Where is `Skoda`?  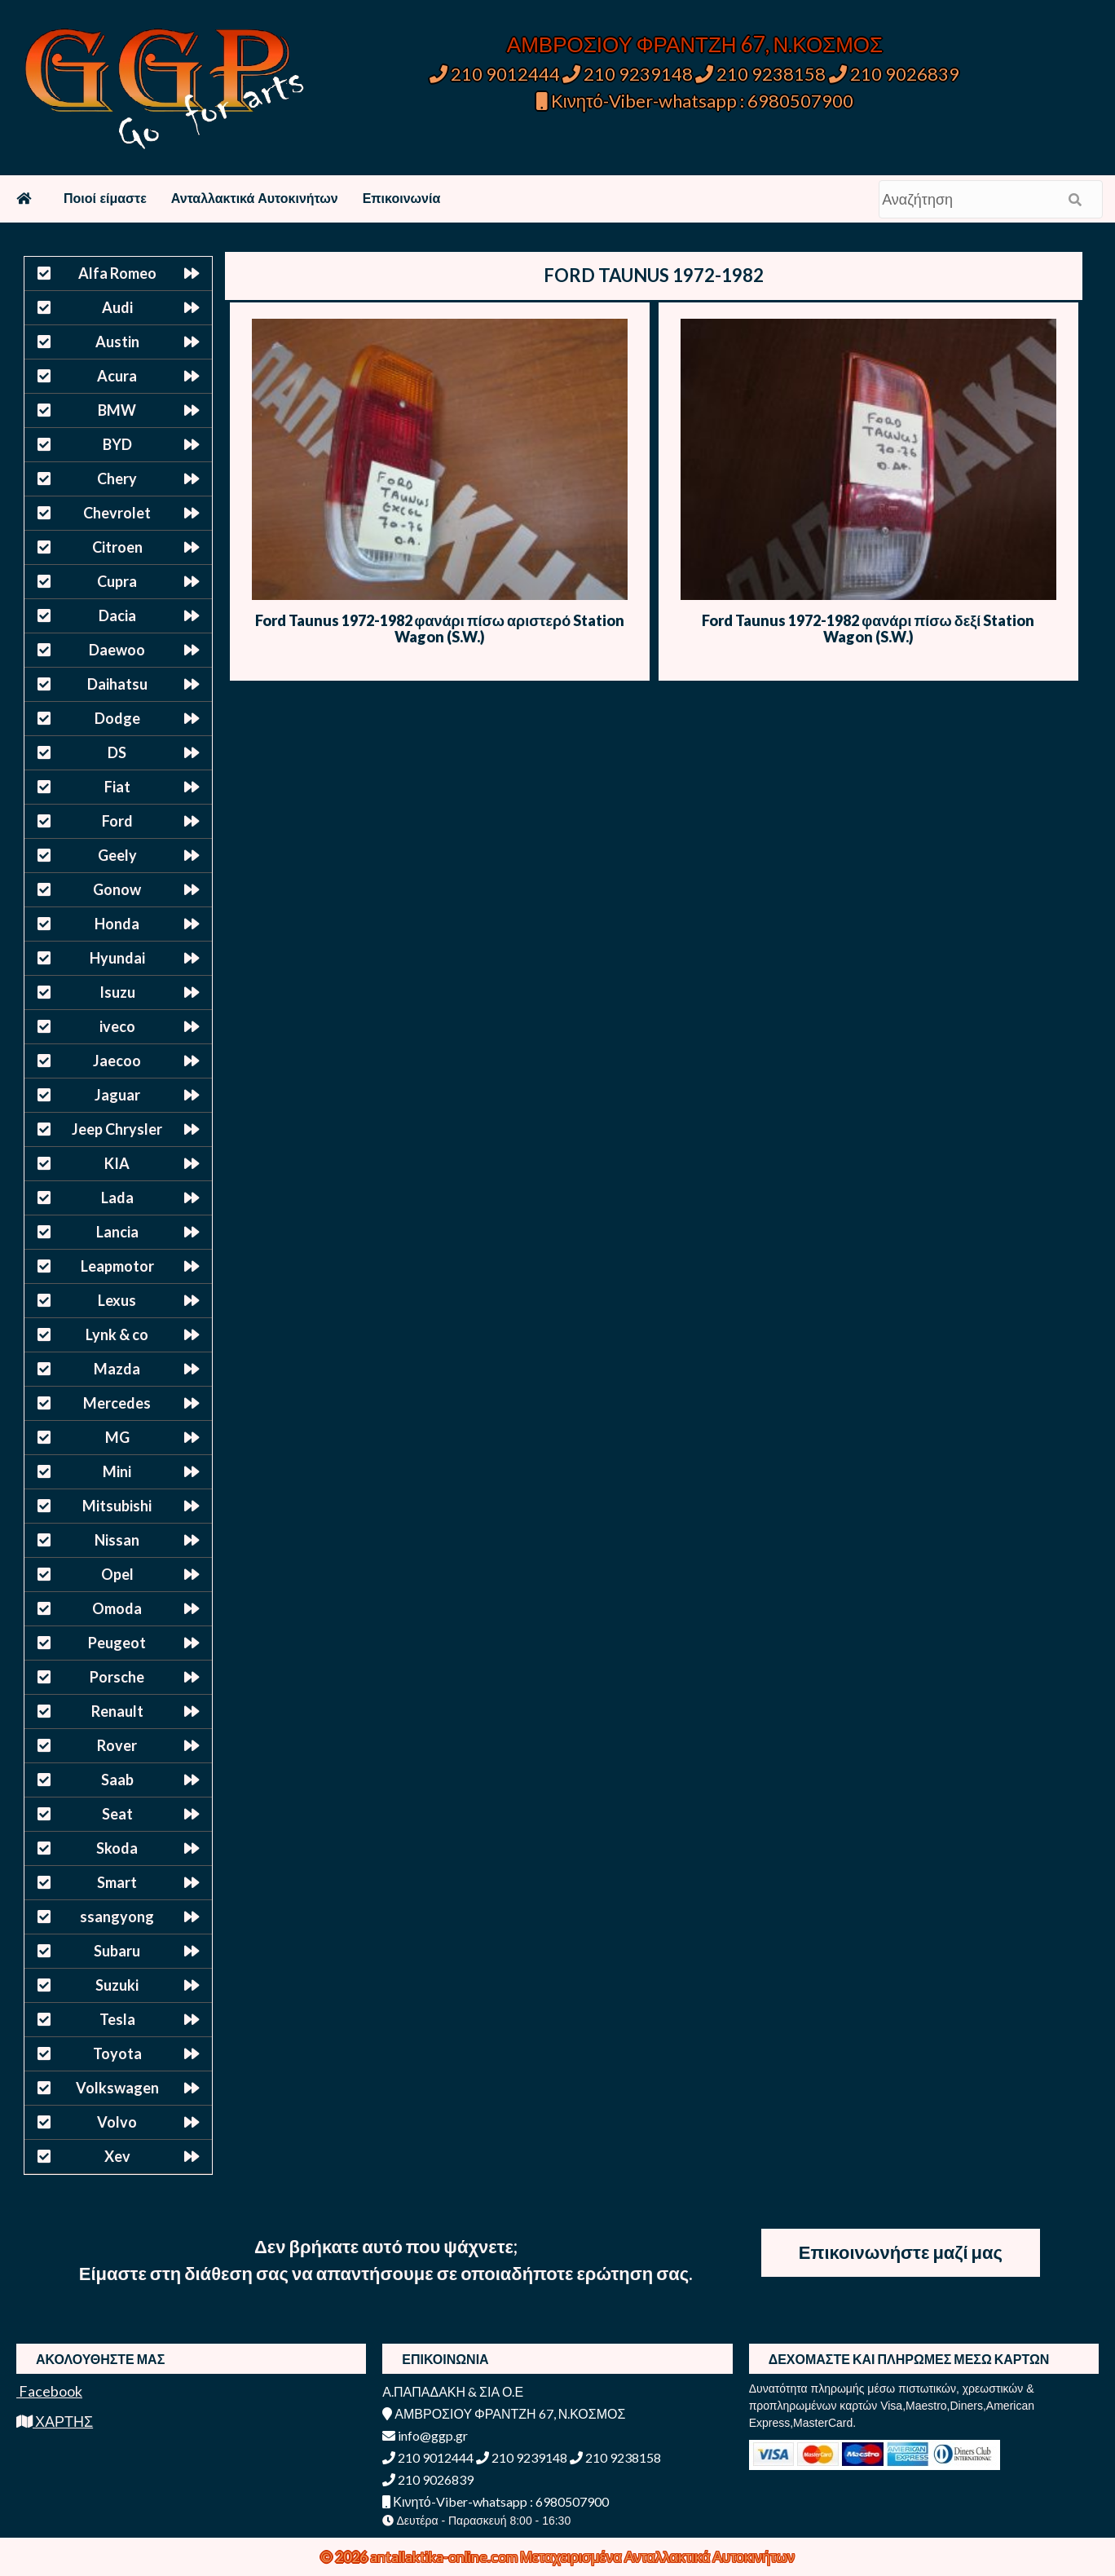
Skoda is located at coordinates (117, 1848).